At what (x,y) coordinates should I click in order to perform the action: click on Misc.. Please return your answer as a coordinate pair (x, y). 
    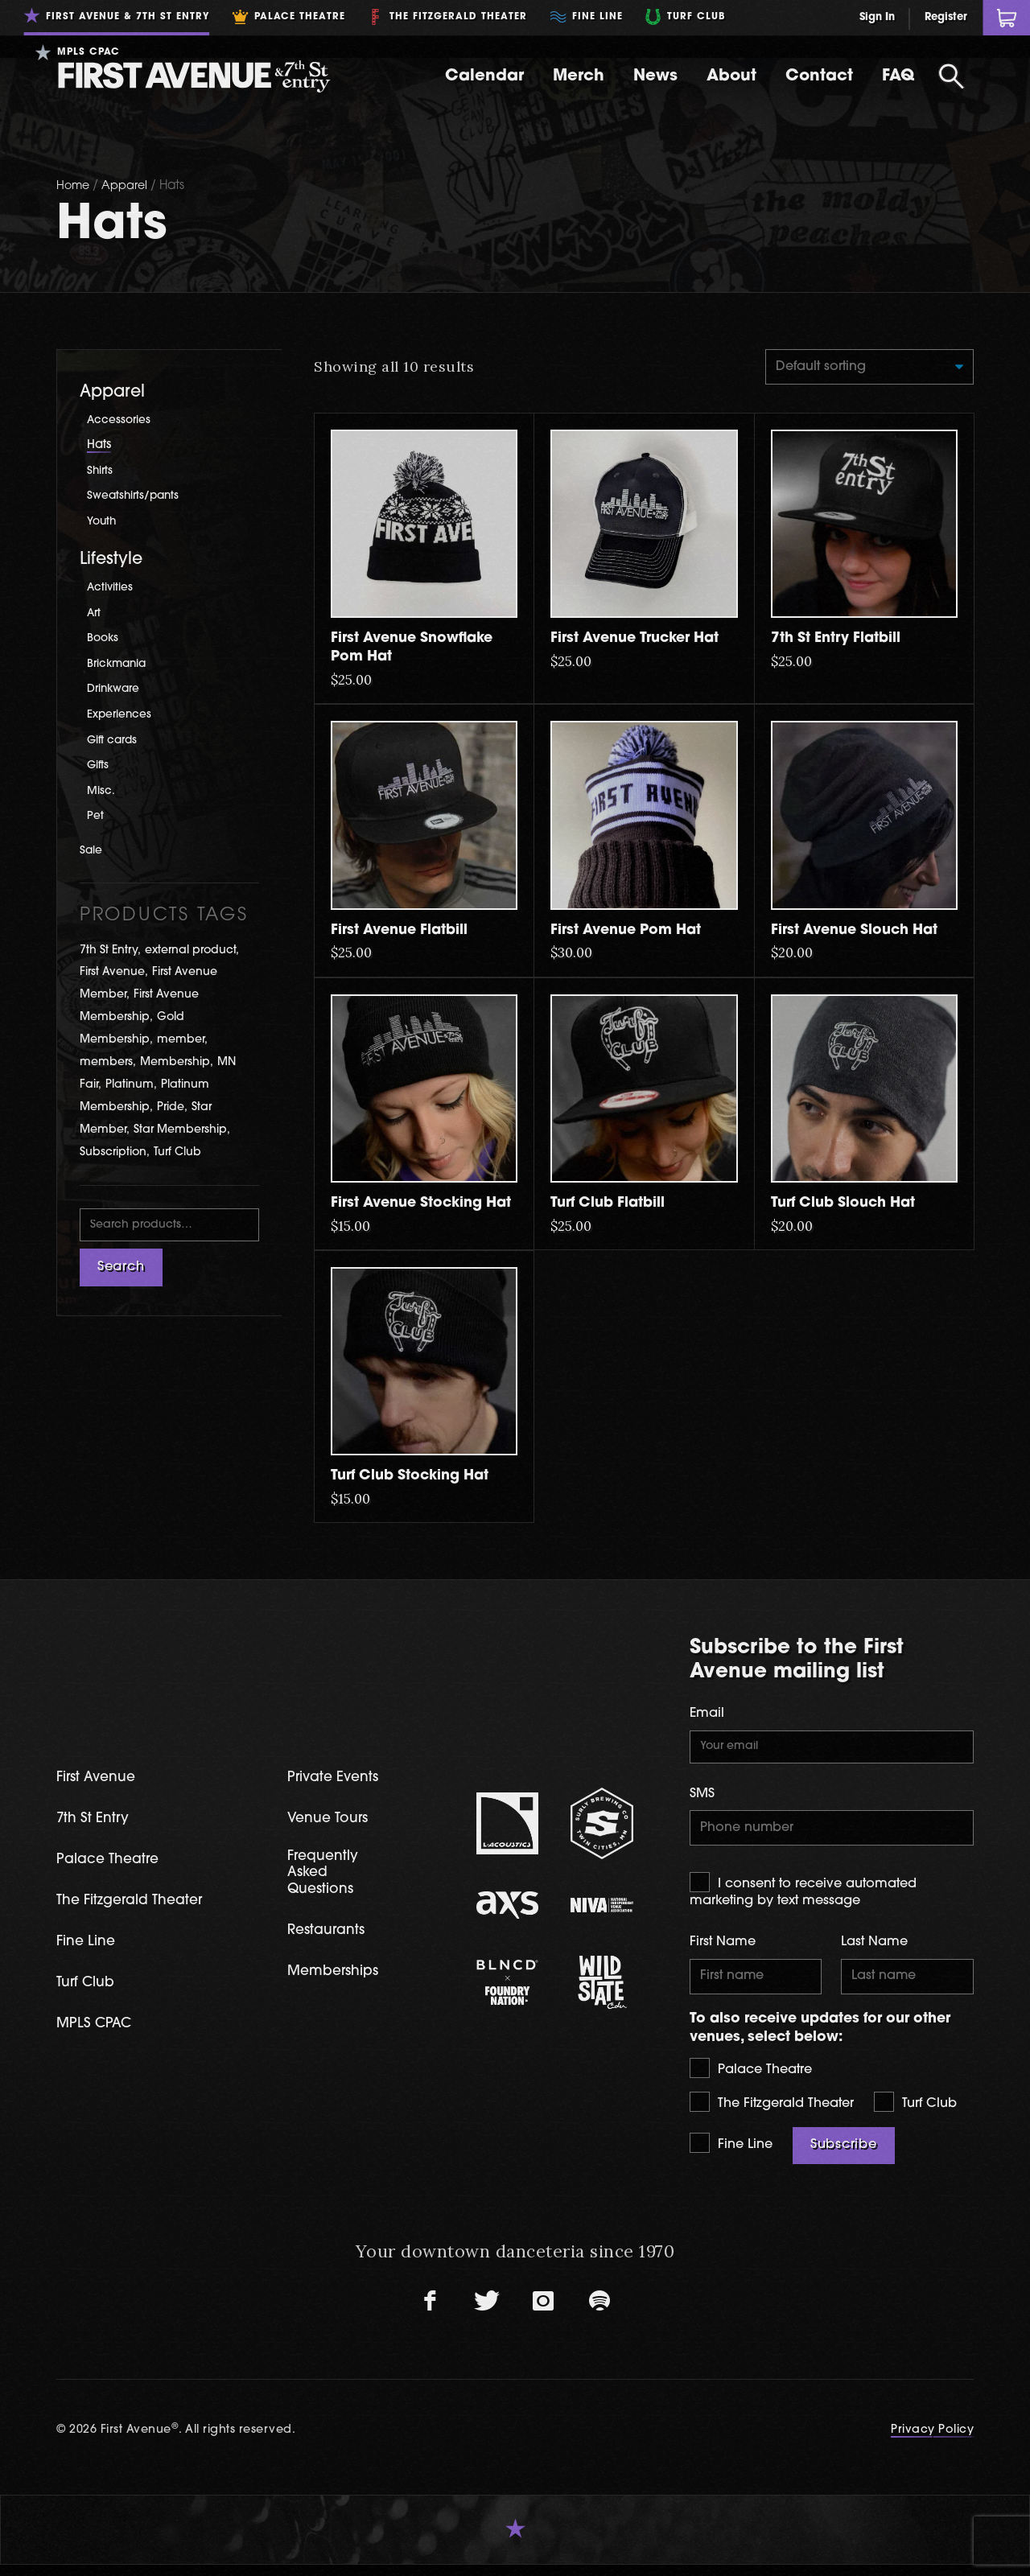
    Looking at the image, I should click on (102, 791).